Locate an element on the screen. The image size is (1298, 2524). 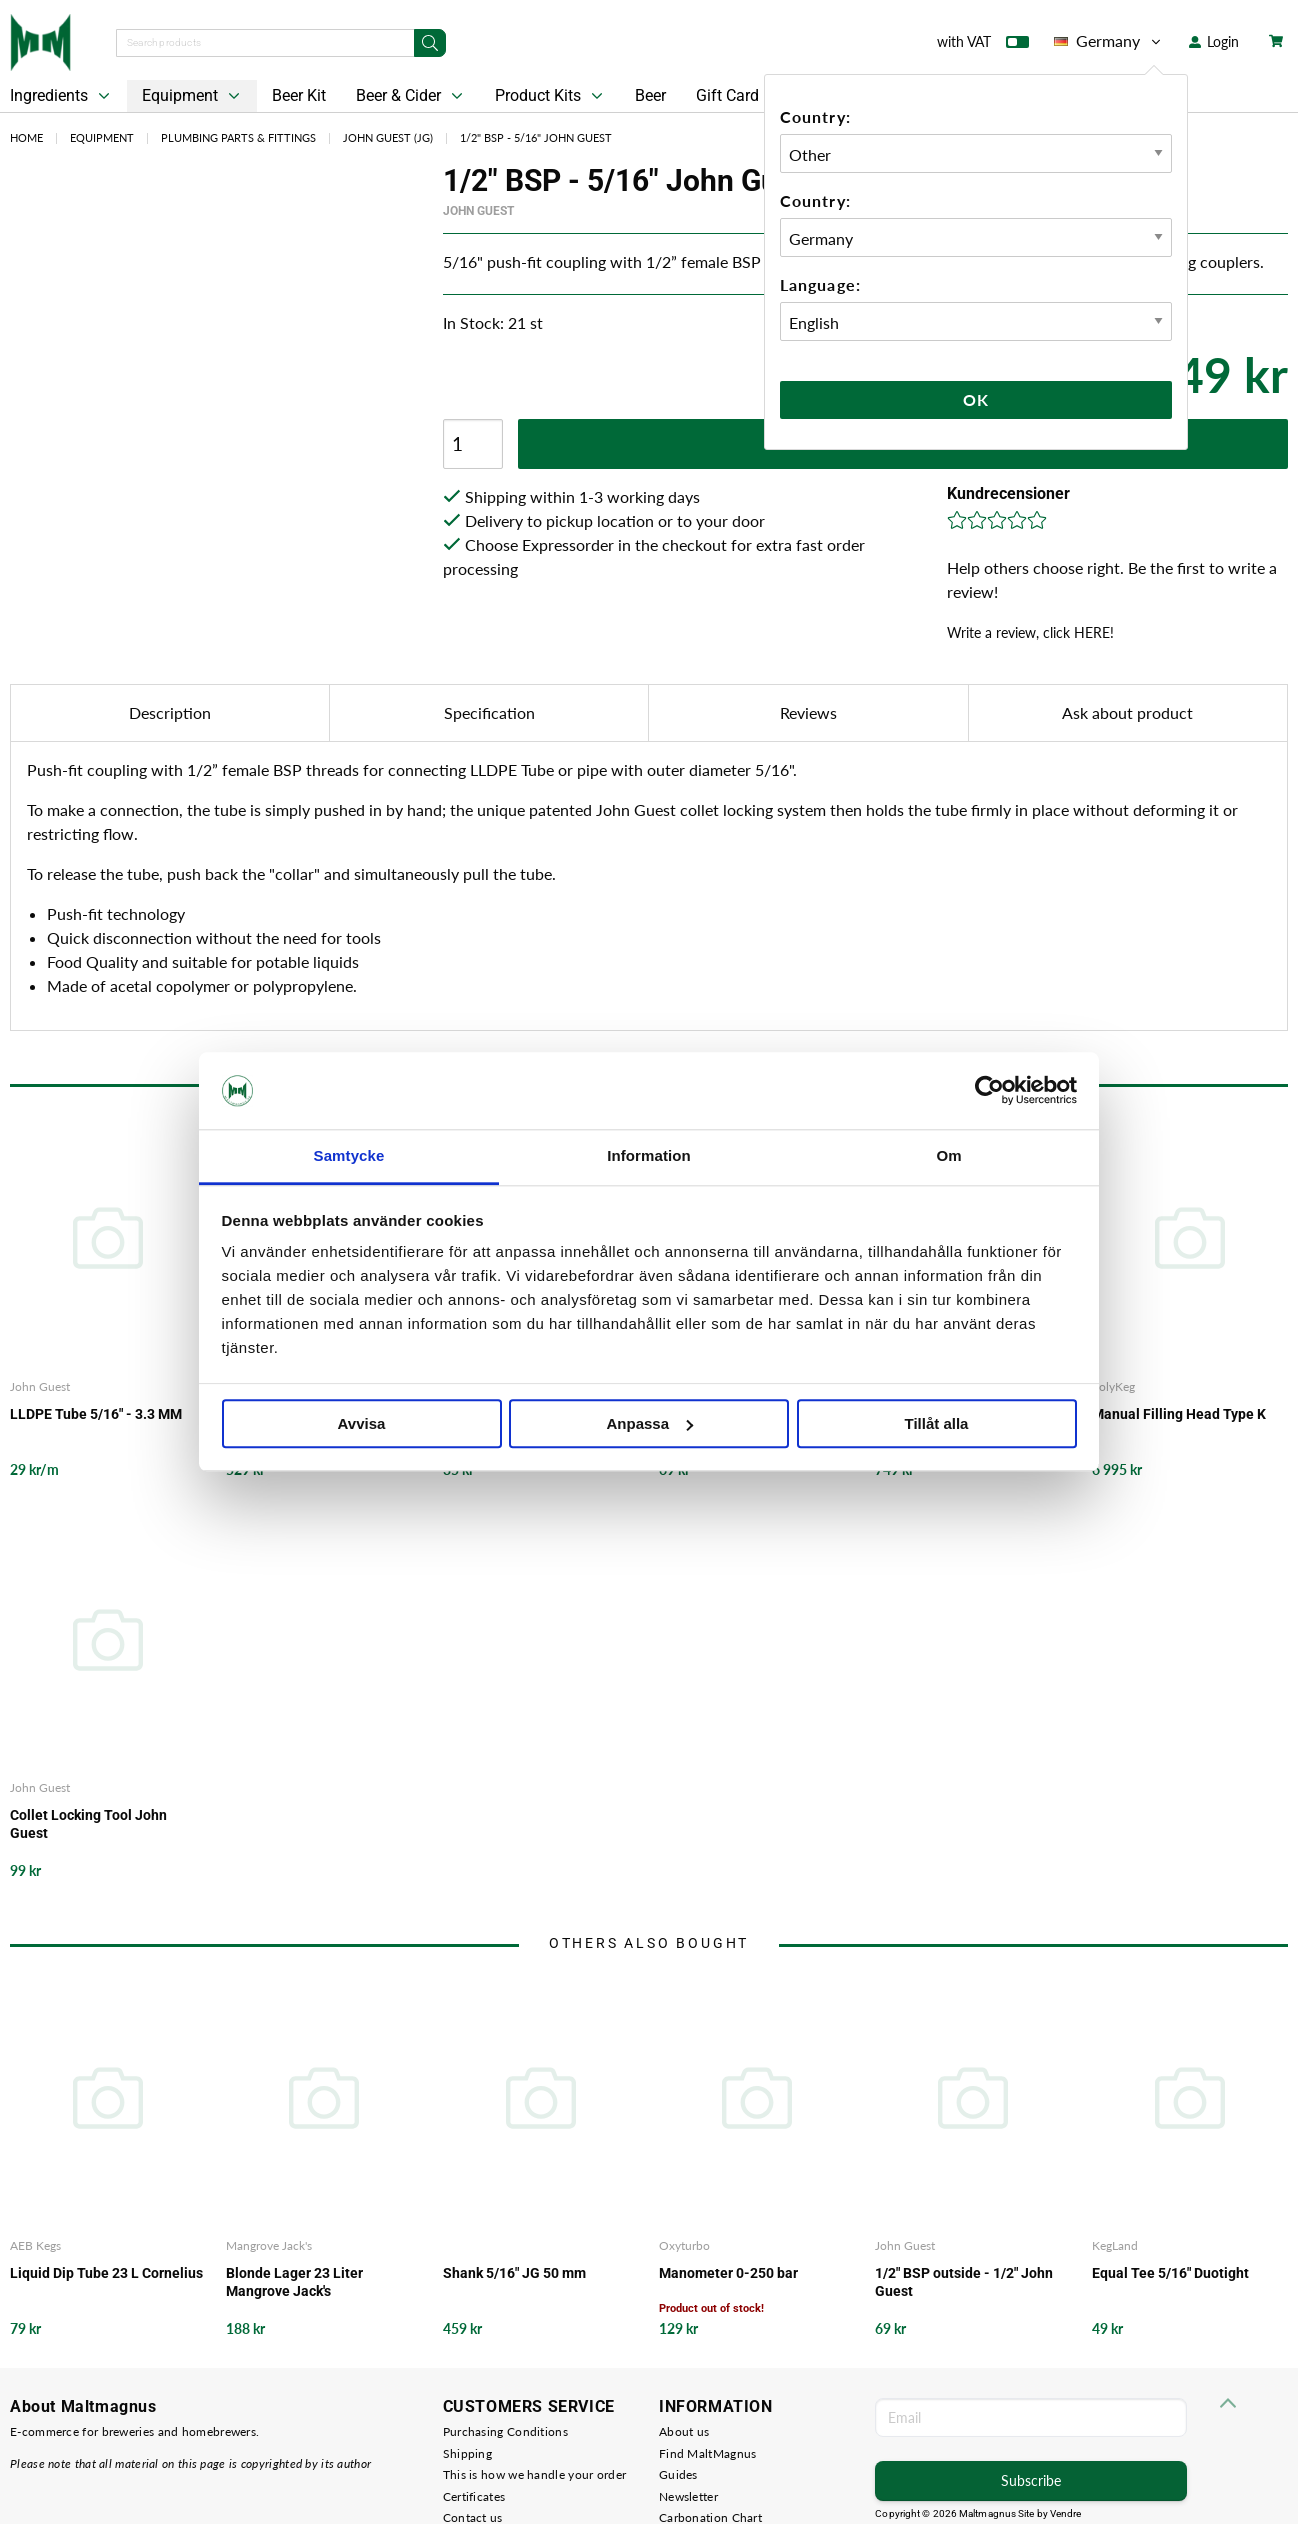
Newsletter is located at coordinates (688, 2496).